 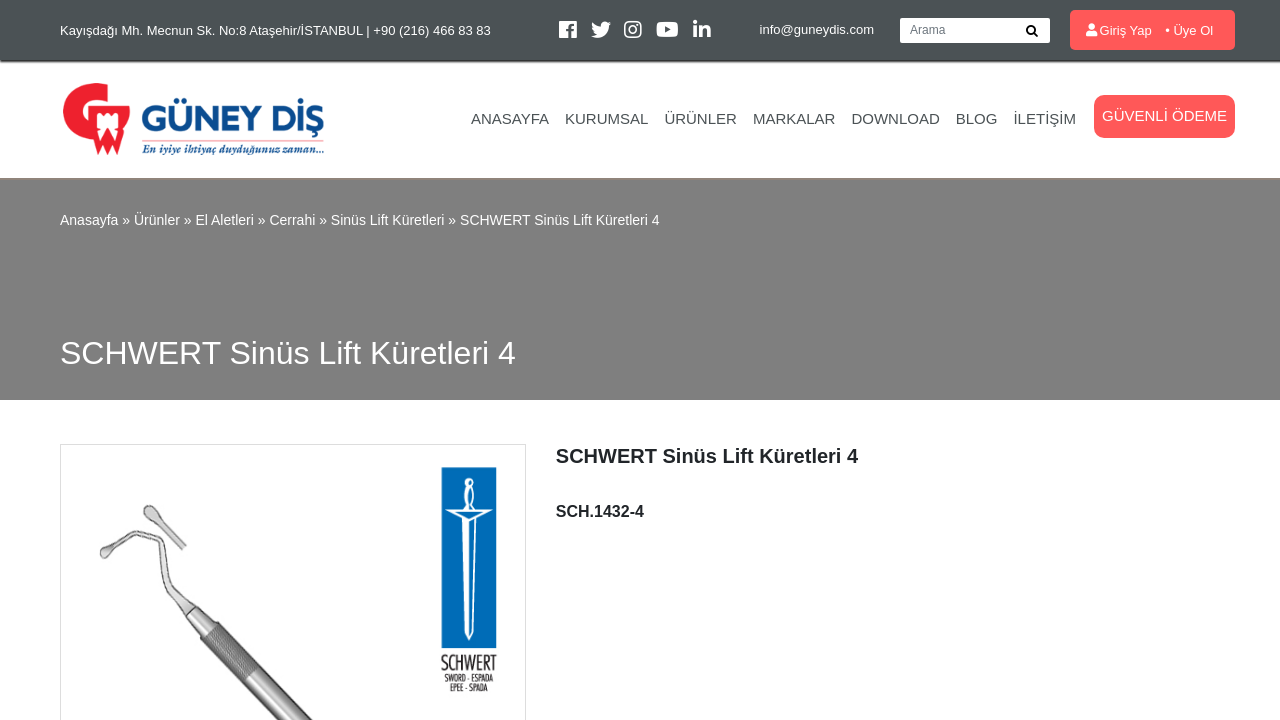 What do you see at coordinates (510, 118) in the screenshot?
I see `Anasayfa` at bounding box center [510, 118].